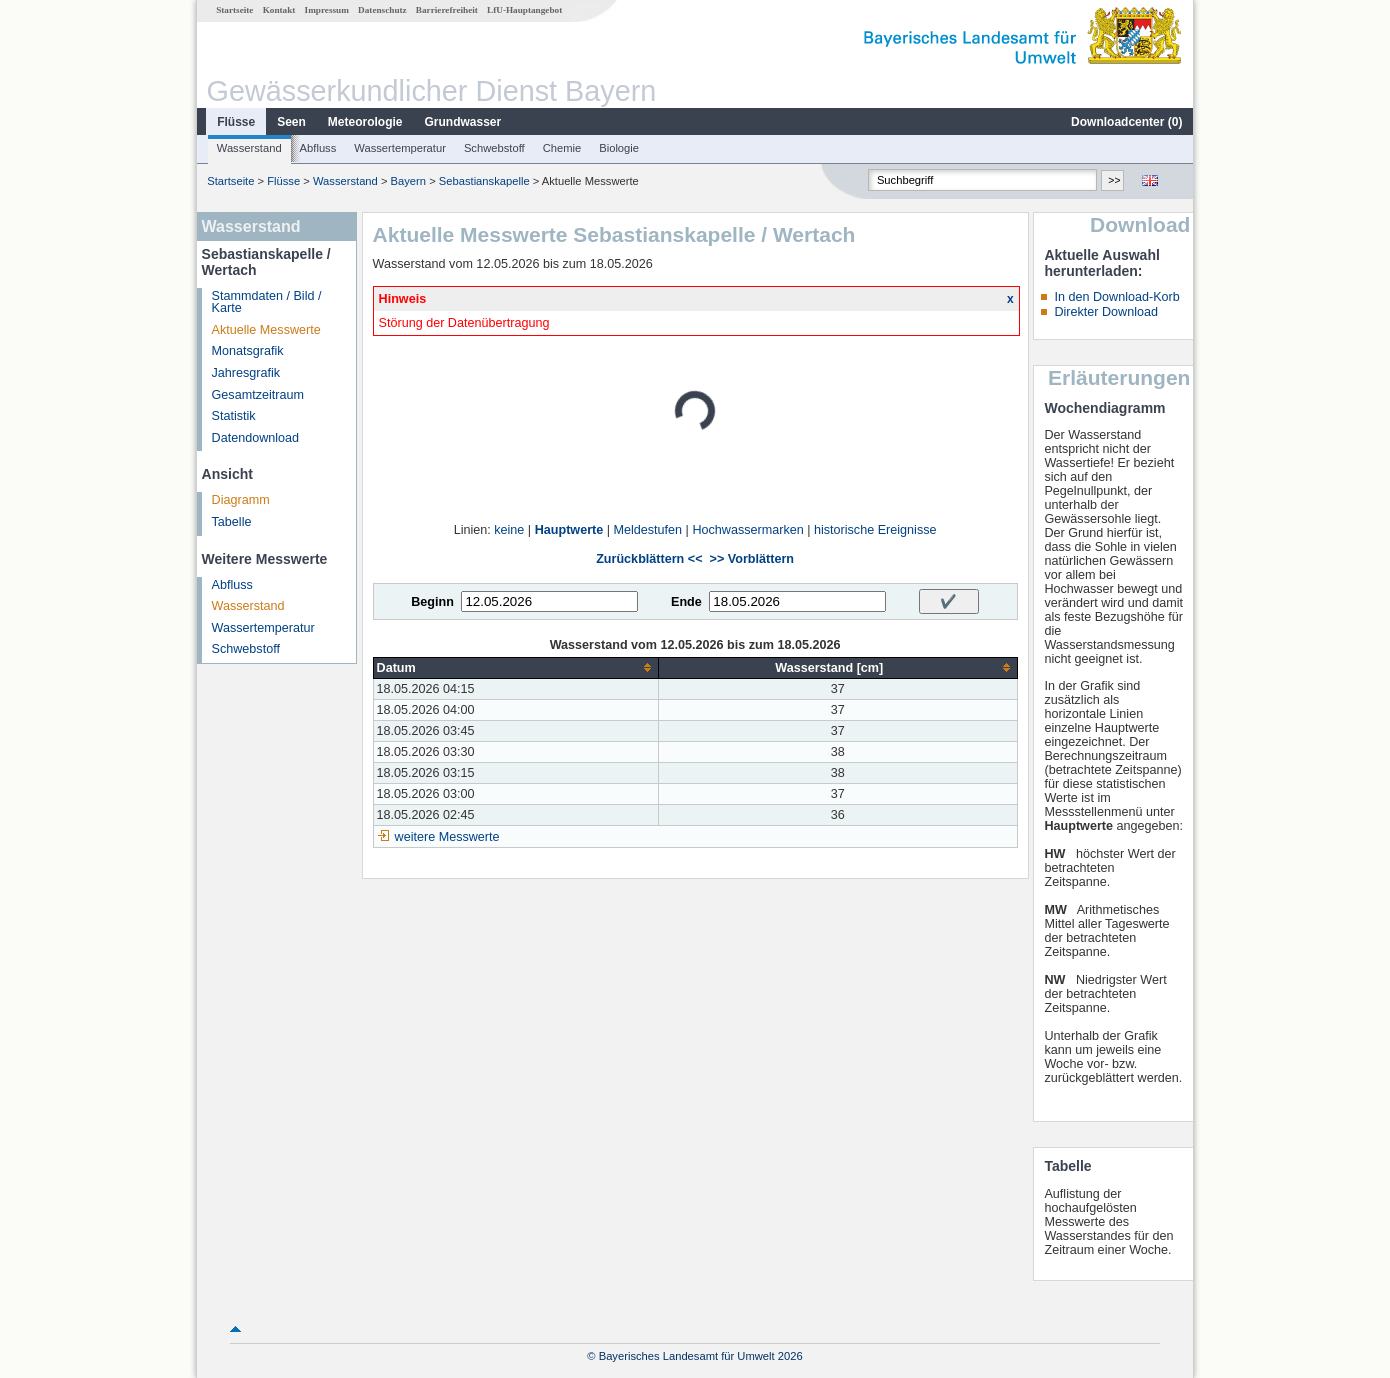  I want to click on Datenschutz, so click(382, 10).